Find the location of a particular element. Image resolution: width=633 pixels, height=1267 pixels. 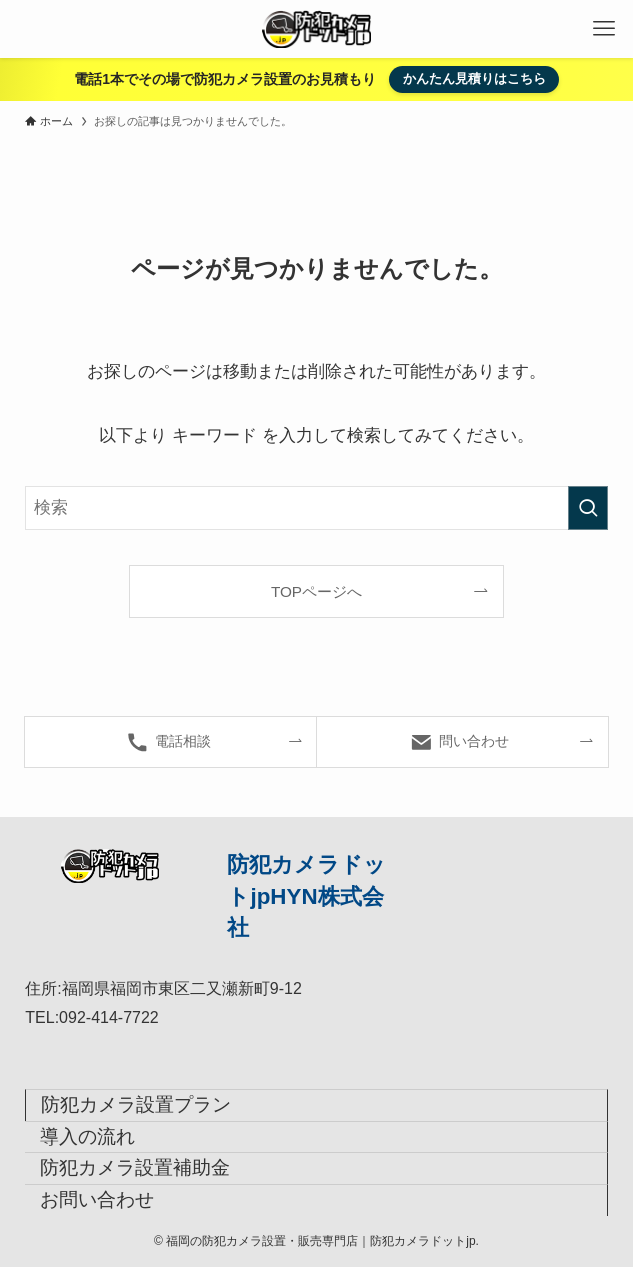

防犯カメラ設置プラン is located at coordinates (136, 1104).